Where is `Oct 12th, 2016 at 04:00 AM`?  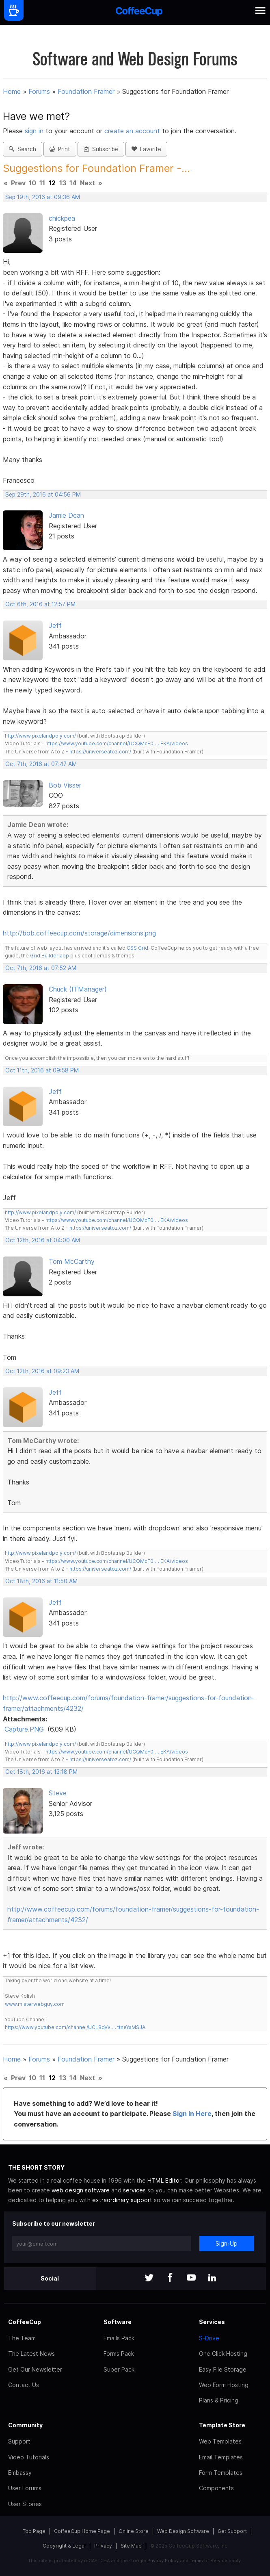
Oct 12th, 2016 at 04:00 AM is located at coordinates (42, 1240).